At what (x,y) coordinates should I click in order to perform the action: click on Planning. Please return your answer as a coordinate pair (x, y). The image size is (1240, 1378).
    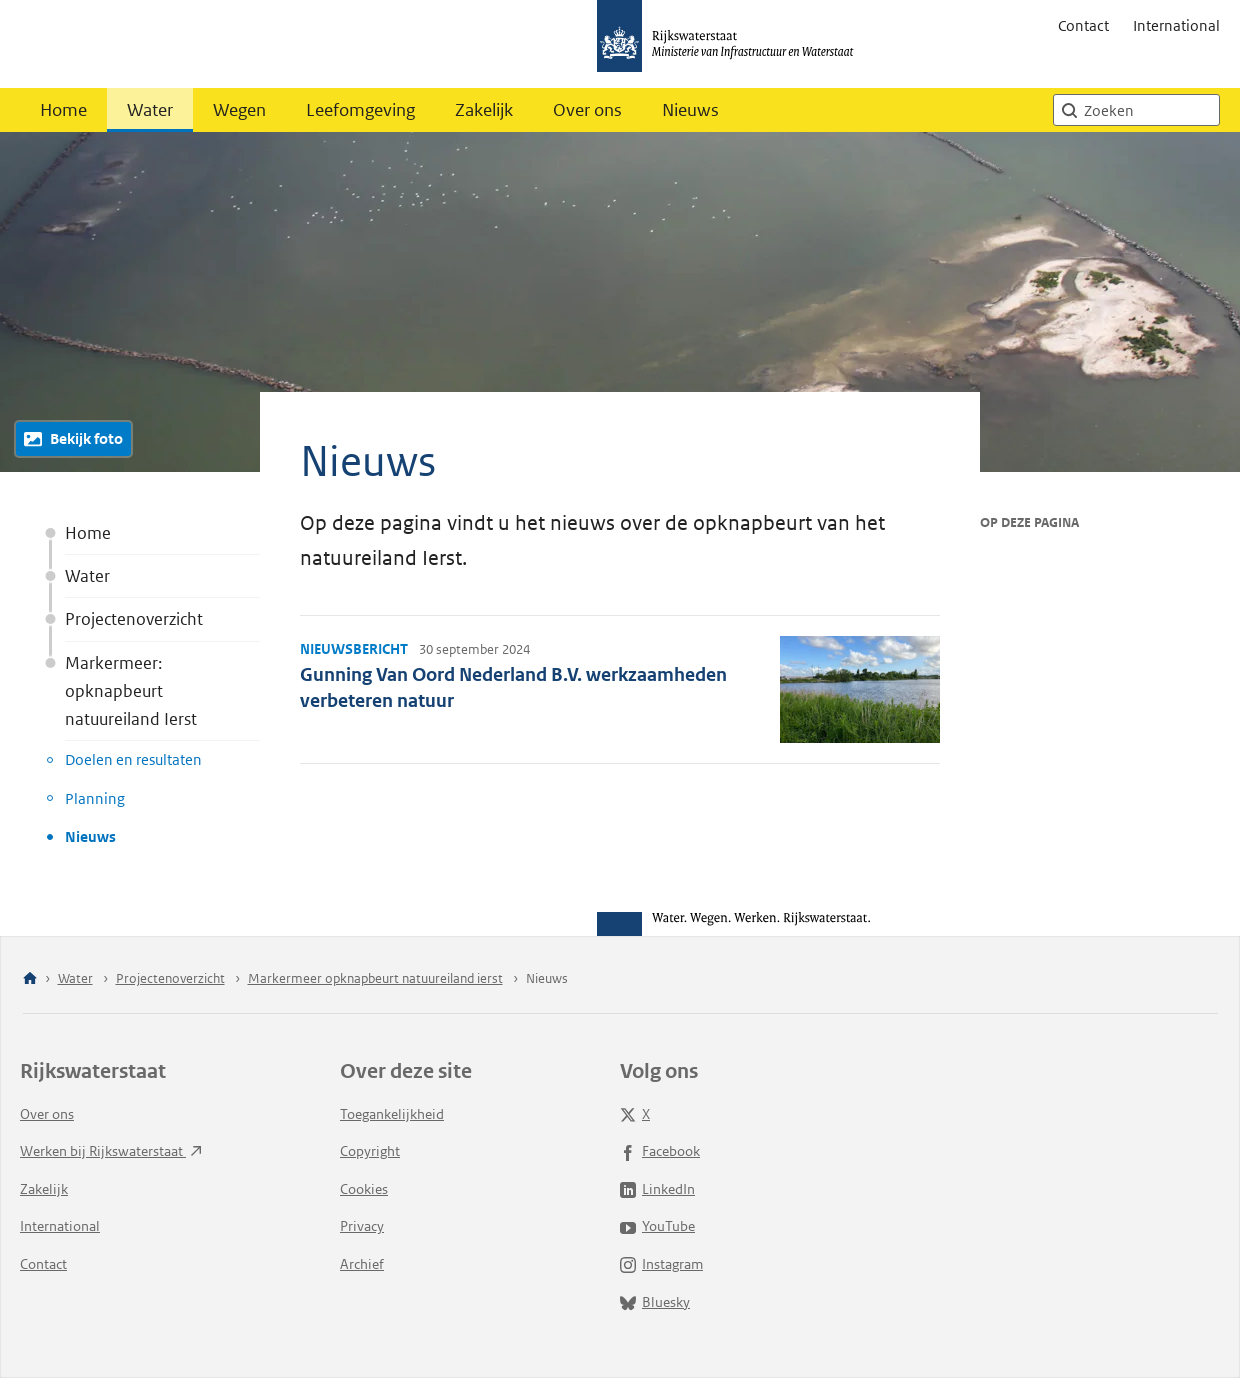
    Looking at the image, I should click on (95, 798).